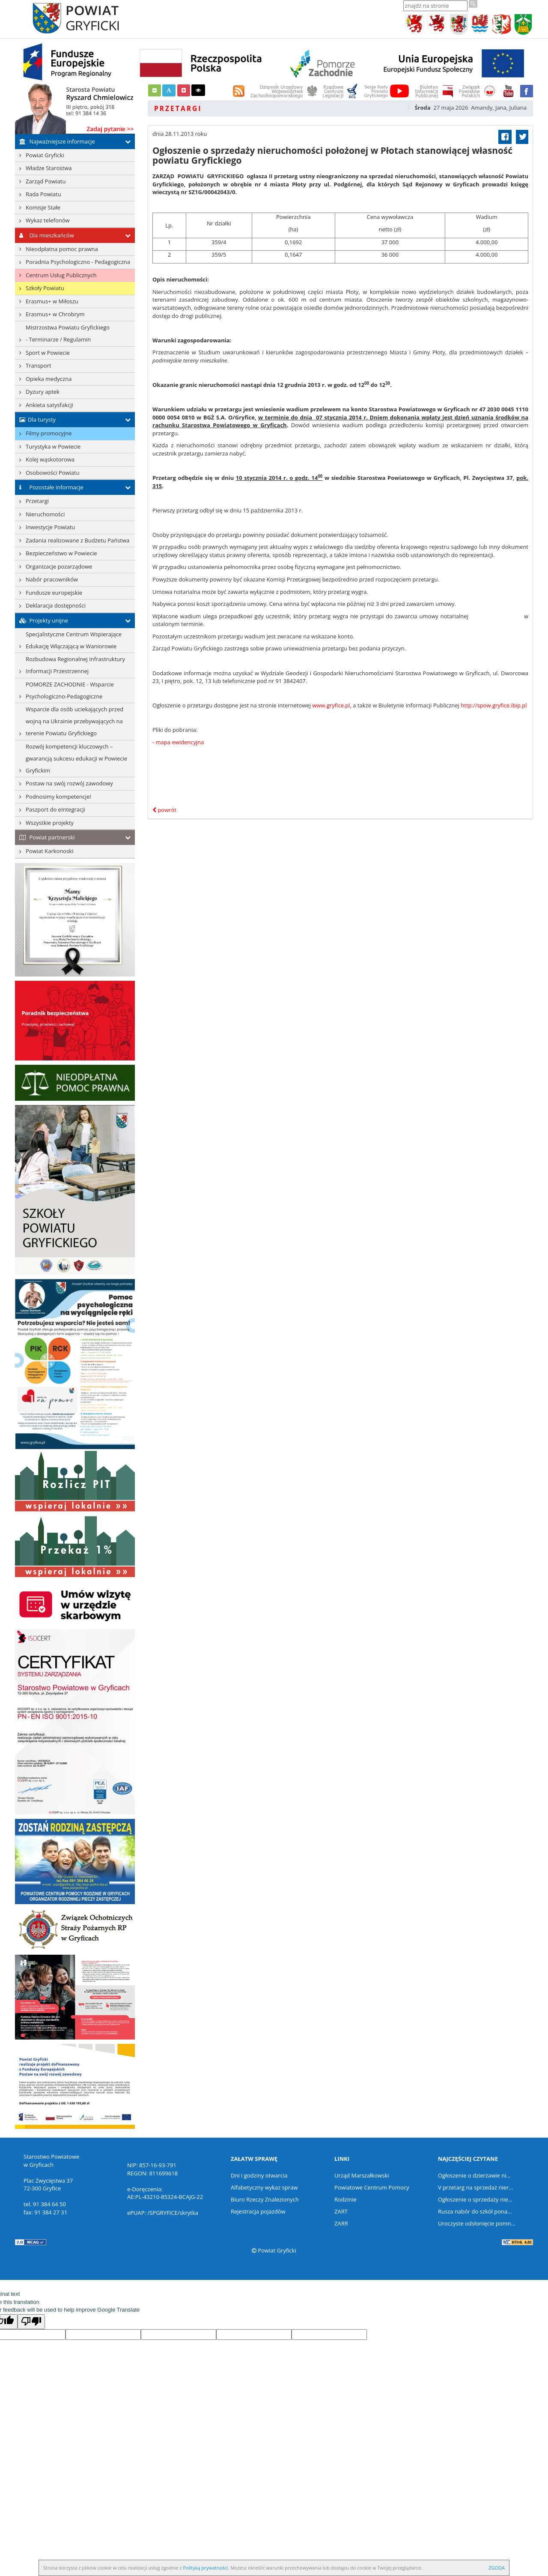  Describe the element at coordinates (50, 459) in the screenshot. I see `Kolej wąskotorowa` at that location.